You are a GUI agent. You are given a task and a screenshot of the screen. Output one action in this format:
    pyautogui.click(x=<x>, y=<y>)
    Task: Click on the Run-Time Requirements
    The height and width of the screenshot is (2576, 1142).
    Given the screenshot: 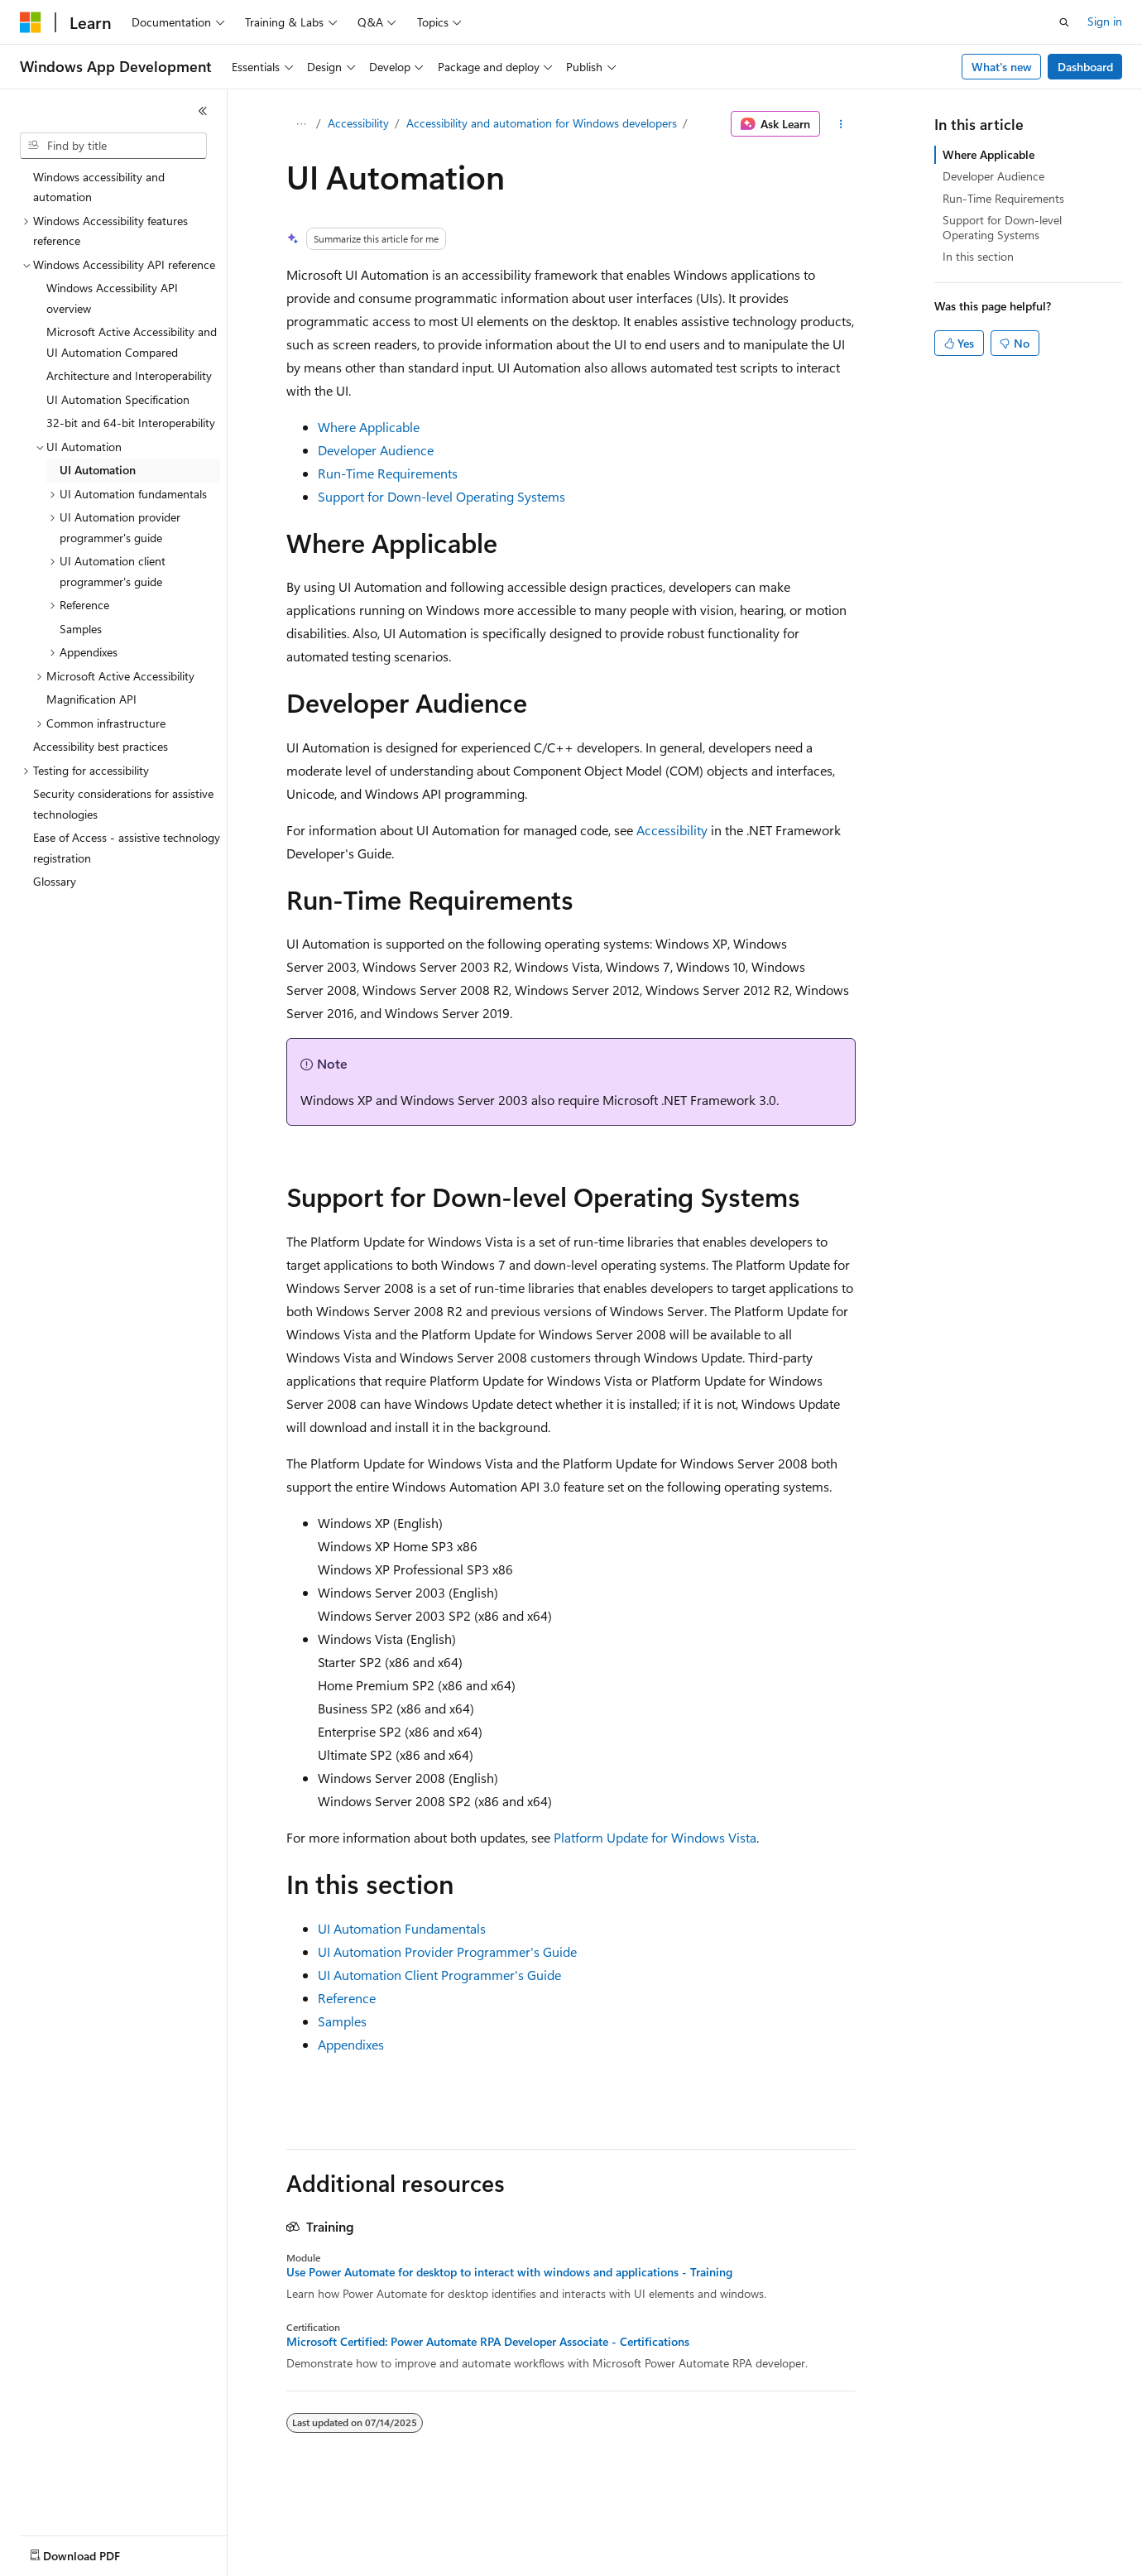 What is the action you would take?
    pyautogui.click(x=388, y=473)
    